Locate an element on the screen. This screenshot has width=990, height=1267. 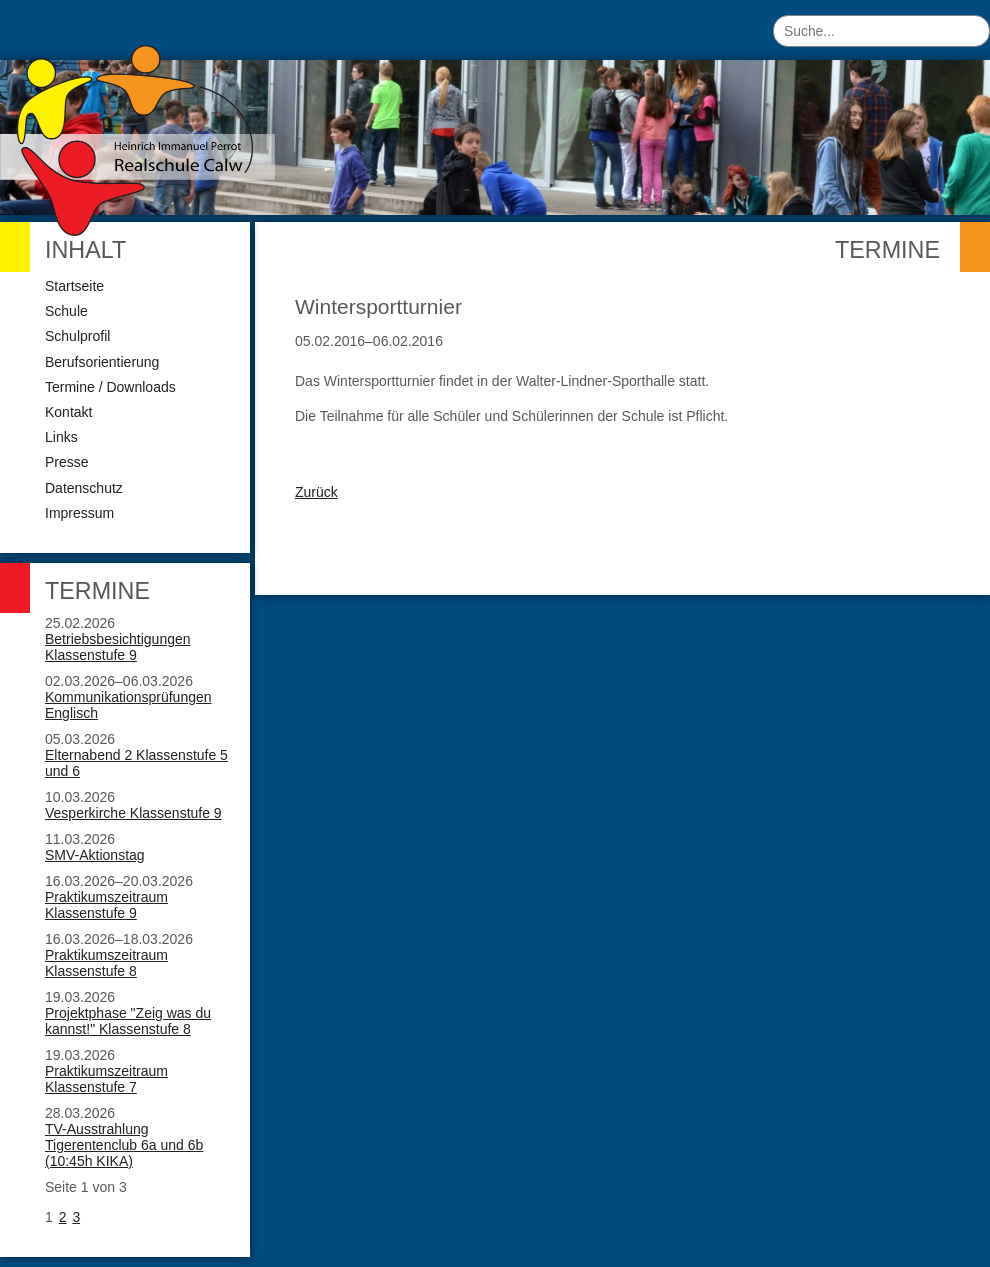
Betriebsbesichtigungen Klassenstufe 9 is located at coordinates (118, 647).